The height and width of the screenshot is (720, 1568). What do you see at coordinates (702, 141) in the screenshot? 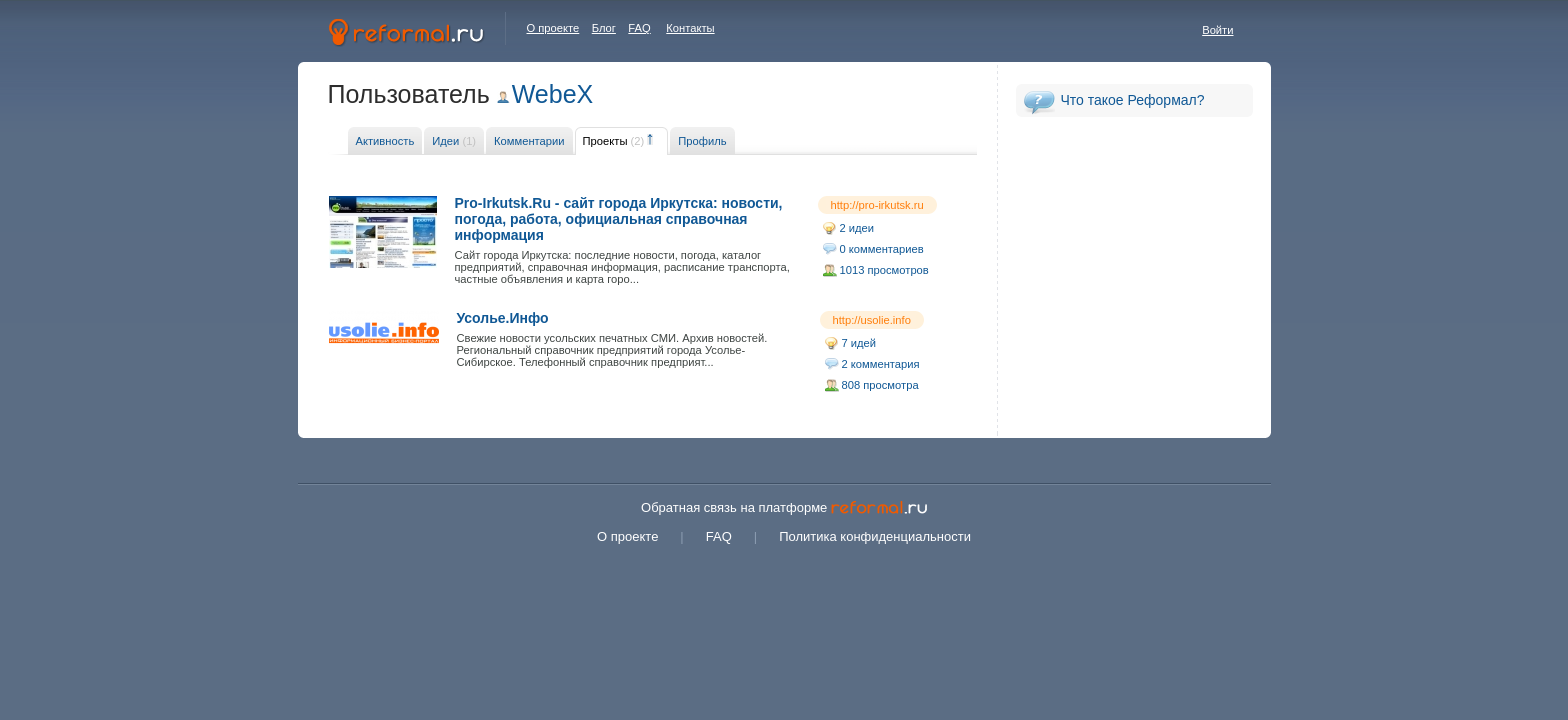
I see `Профиль` at bounding box center [702, 141].